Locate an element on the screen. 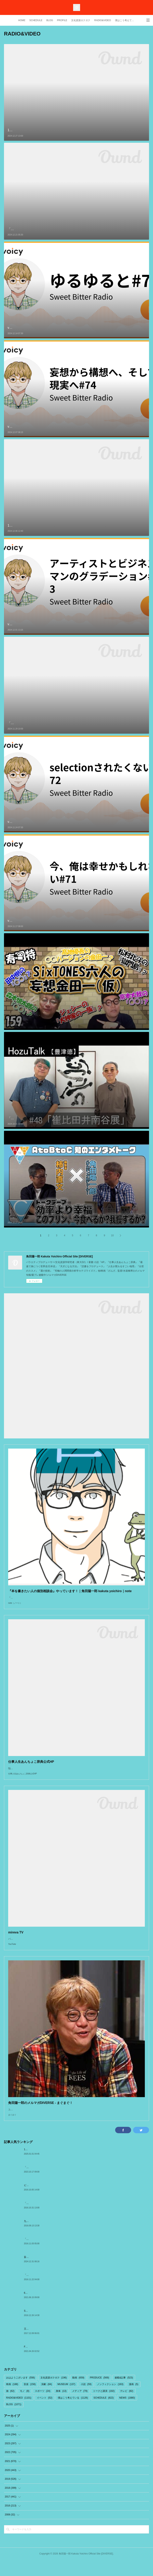  妄想から構想へ:SixTONES まとめ is located at coordinates (42, 2273).